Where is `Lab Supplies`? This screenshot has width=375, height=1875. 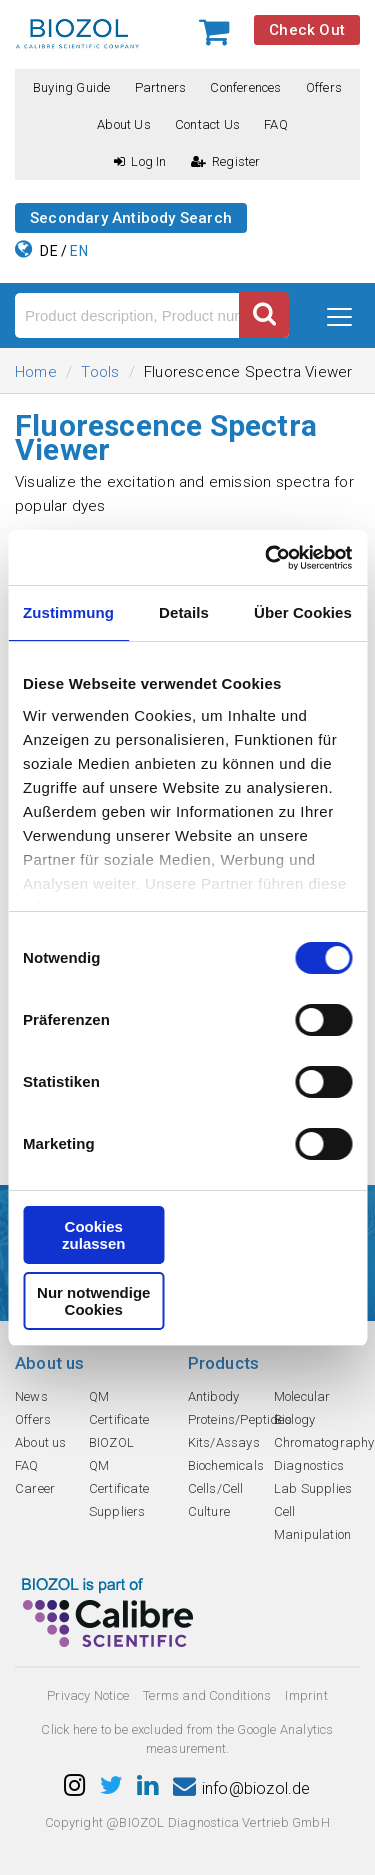
Lab Supplies is located at coordinates (313, 1488).